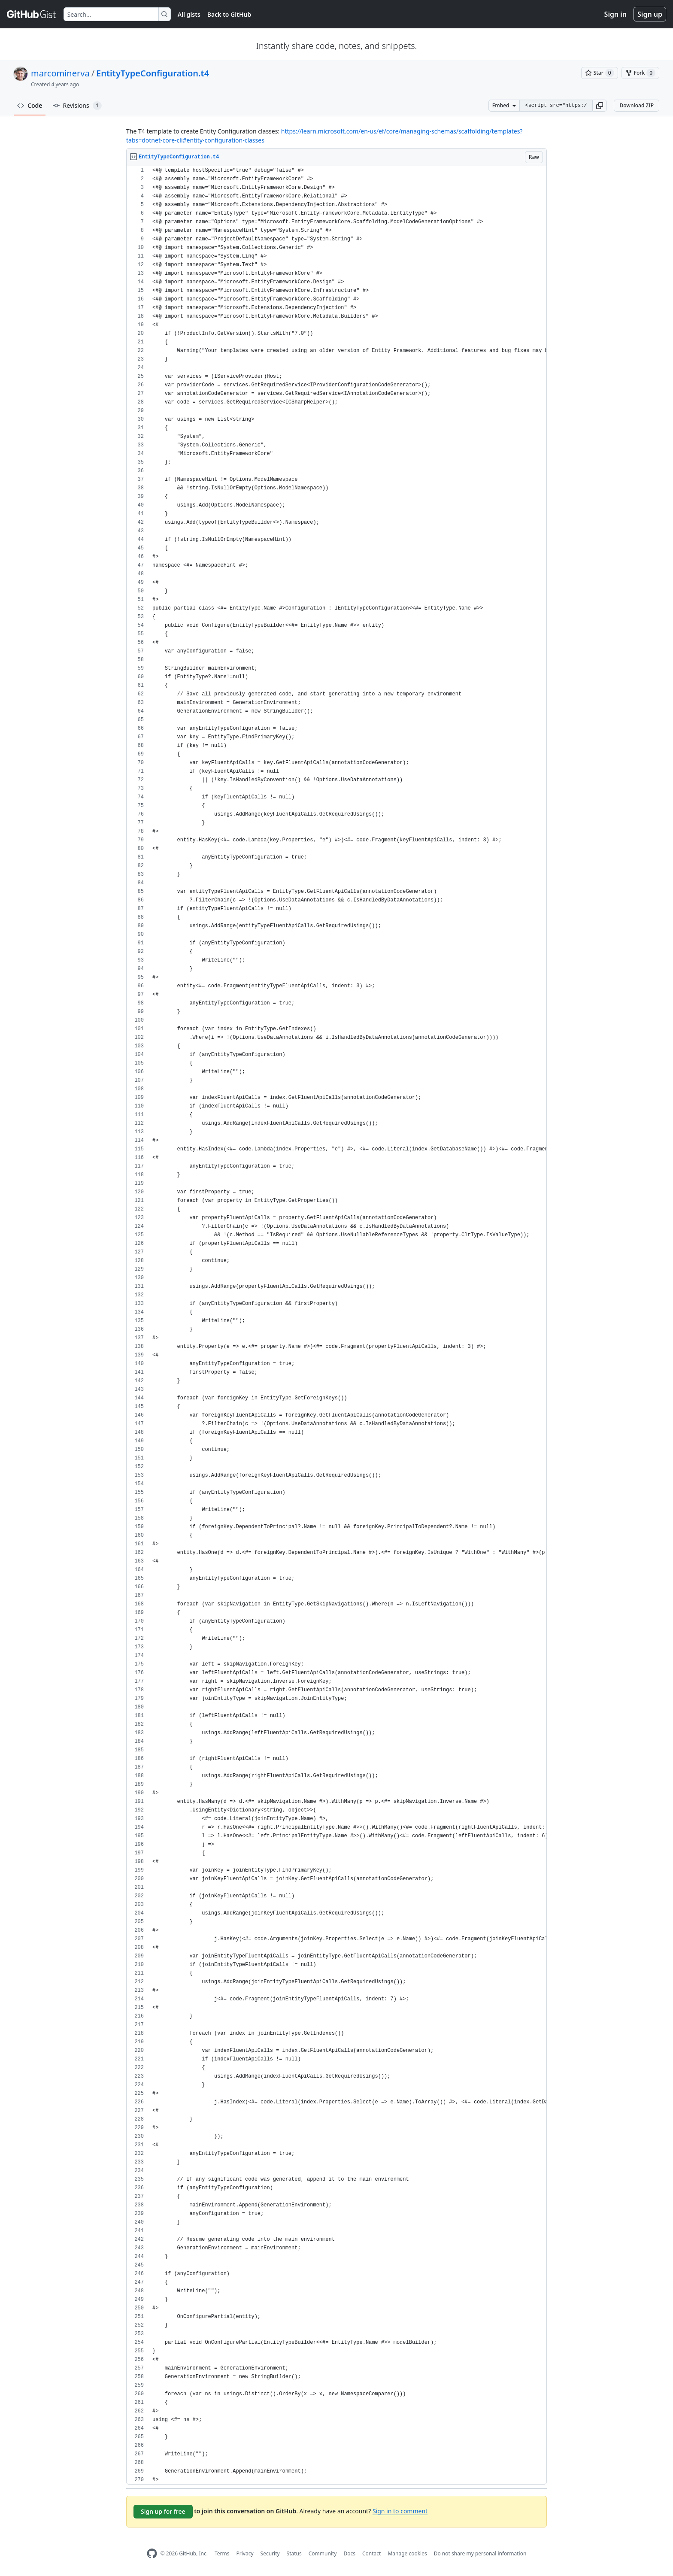  I want to click on Sign in to comment, so click(400, 2511).